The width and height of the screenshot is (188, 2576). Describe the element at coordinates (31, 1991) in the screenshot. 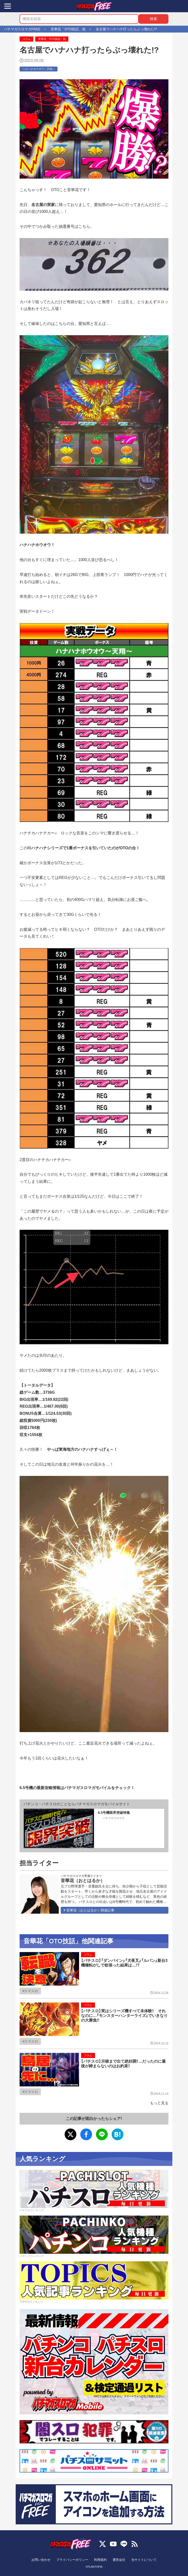

I see `スマスロ` at that location.